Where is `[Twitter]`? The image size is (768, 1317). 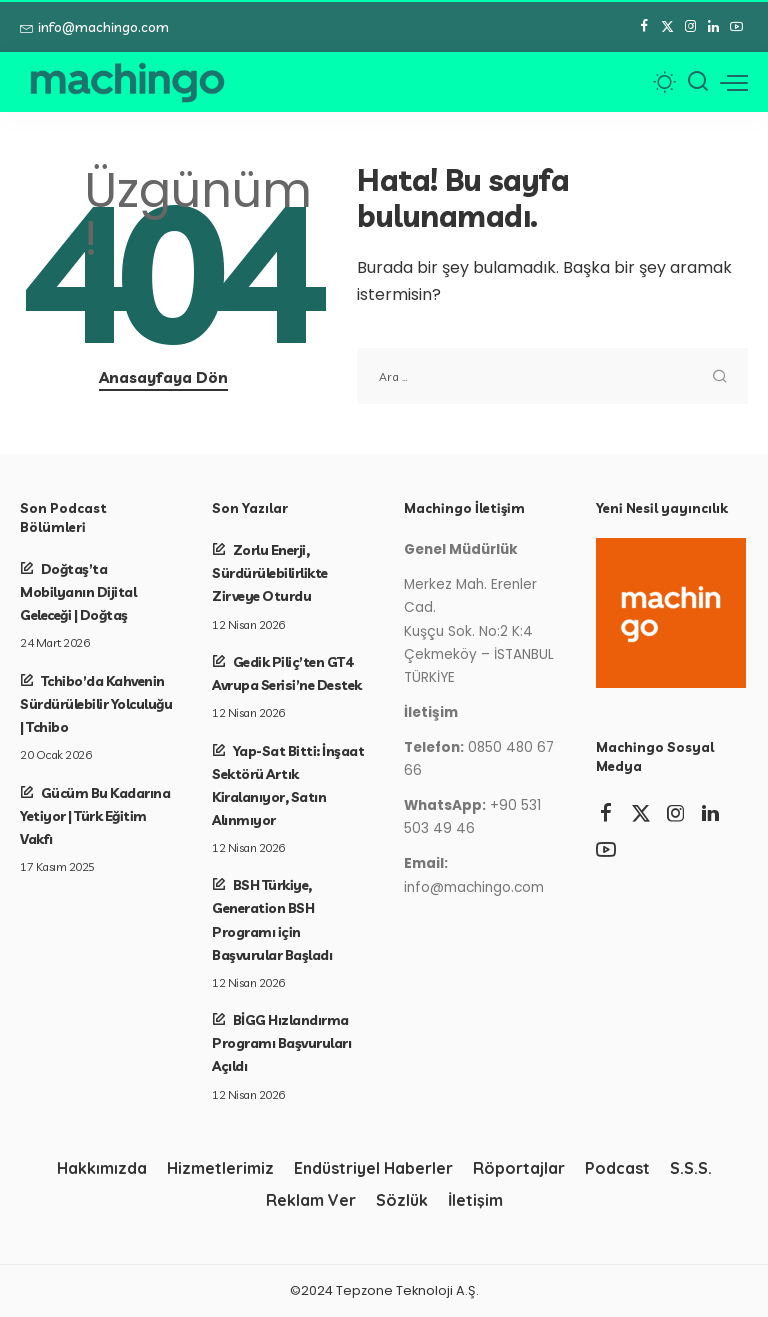
[Twitter] is located at coordinates (667, 27).